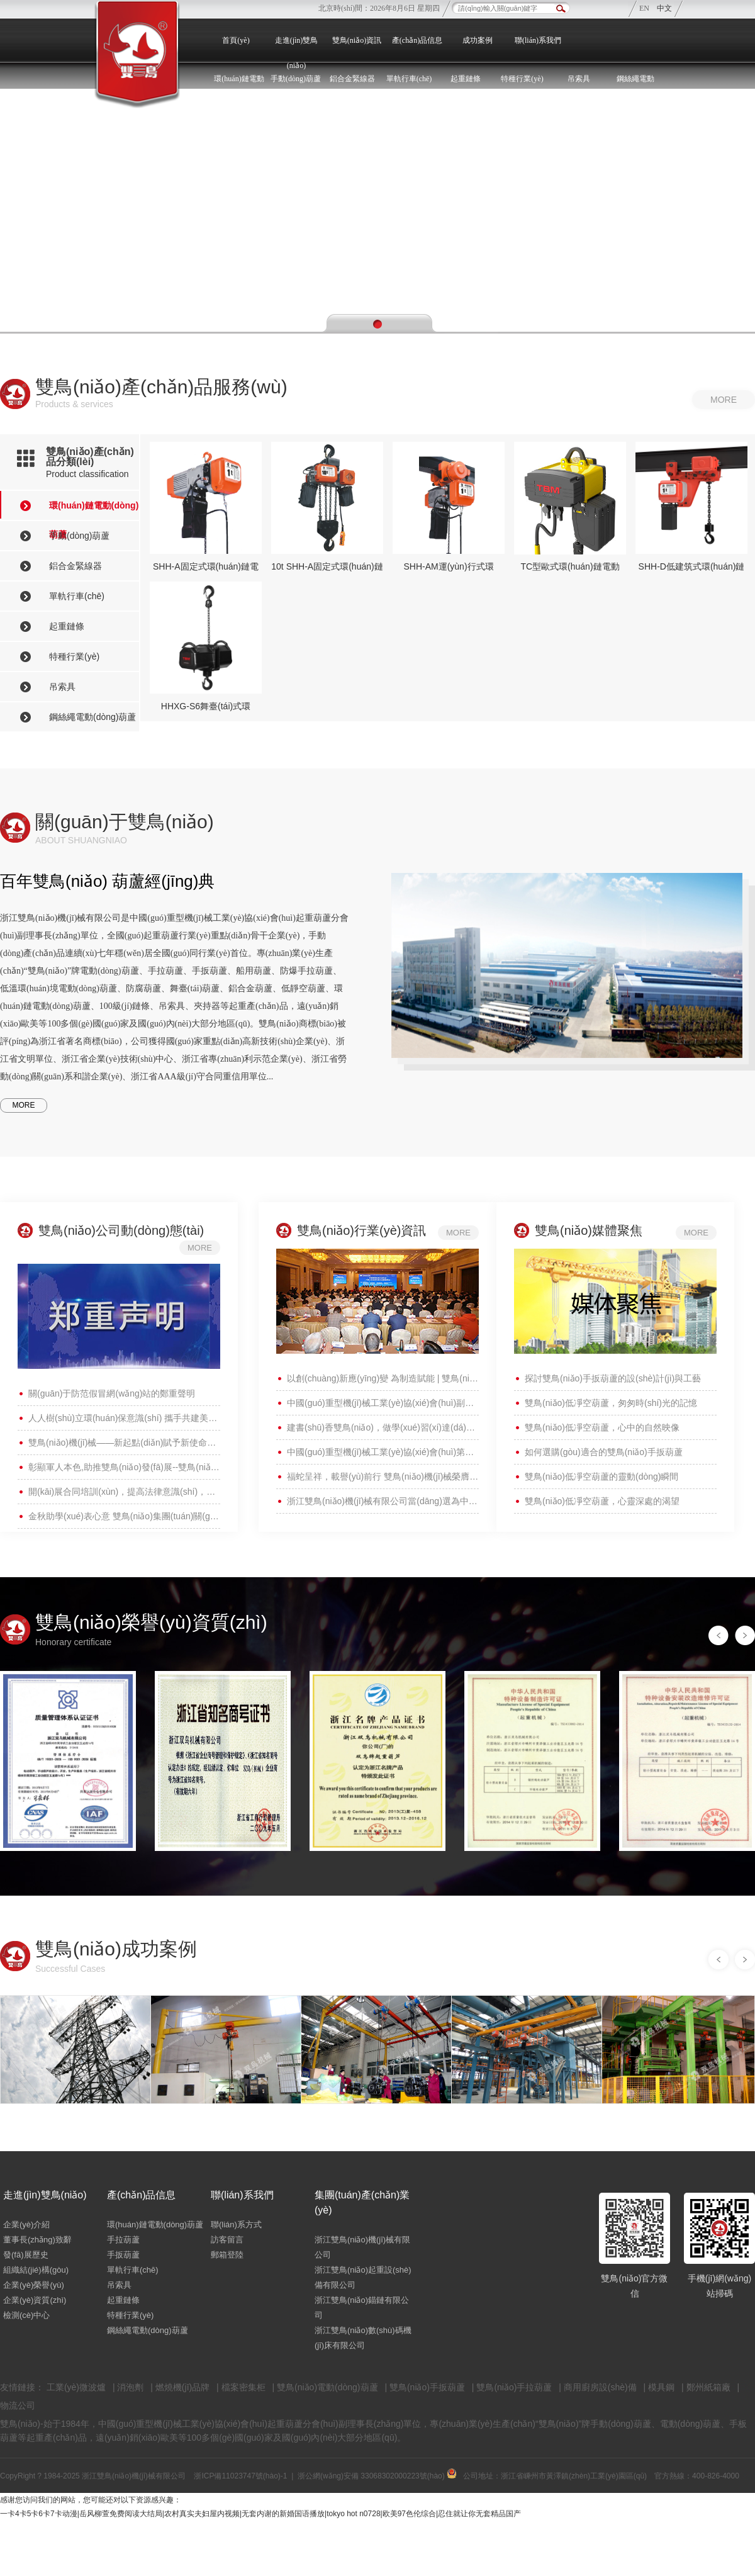 The image size is (755, 2576). What do you see at coordinates (383, 1501) in the screenshot?
I see `浙江雙鳥(niǎo)機(jī)械有限公司當(dāng)選為中國(guó)重型機(jī)械工業(yè)協(xié)會(huì)副理事` at bounding box center [383, 1501].